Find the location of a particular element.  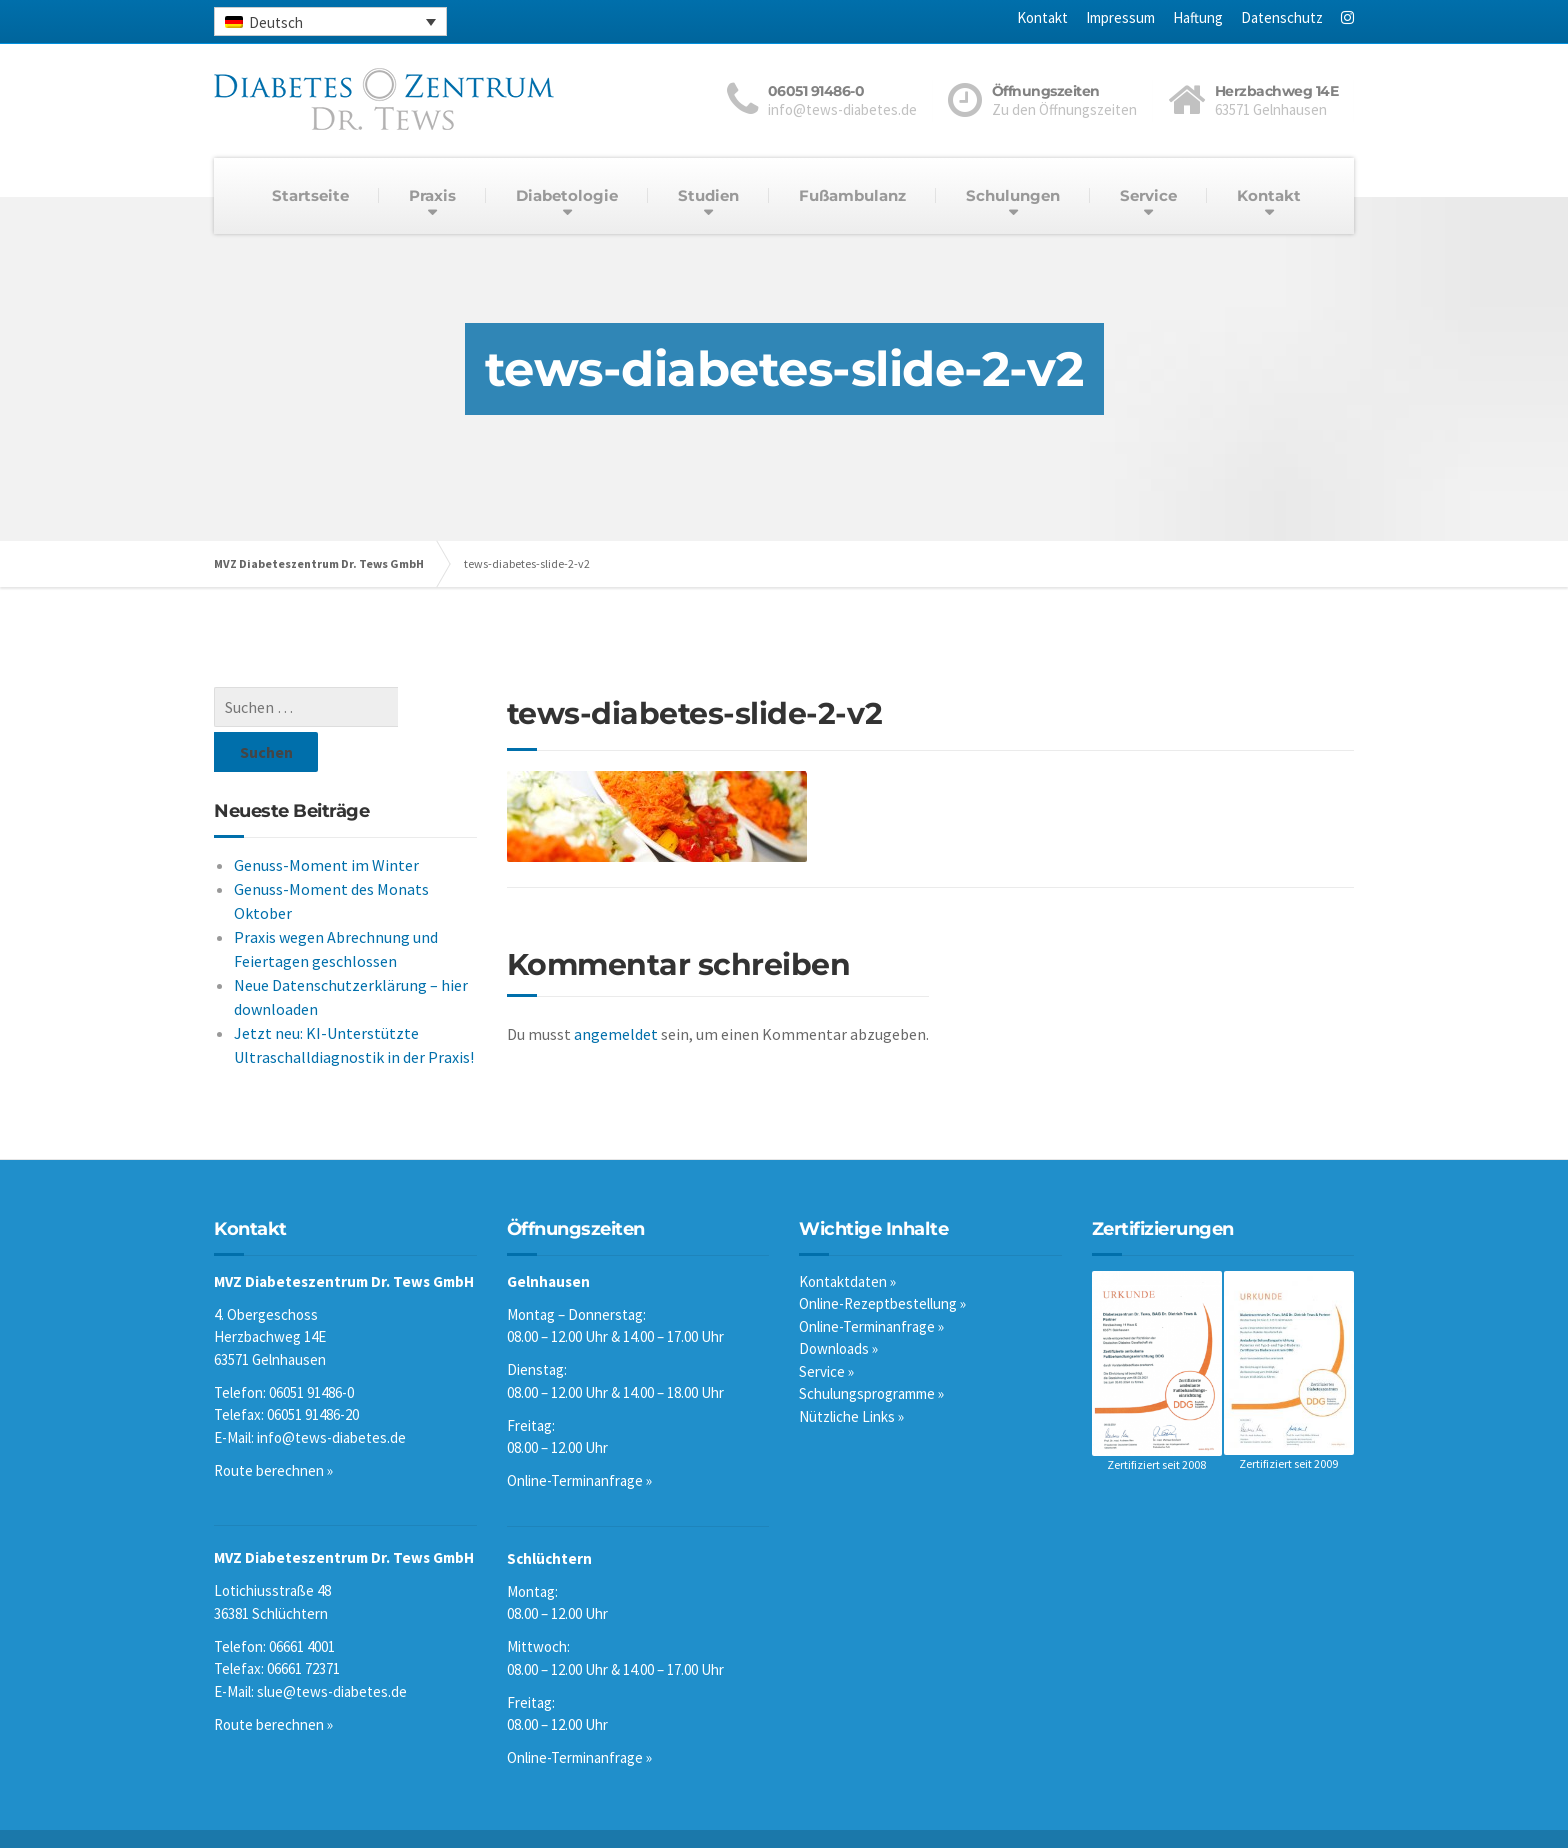

Studien is located at coordinates (708, 195).